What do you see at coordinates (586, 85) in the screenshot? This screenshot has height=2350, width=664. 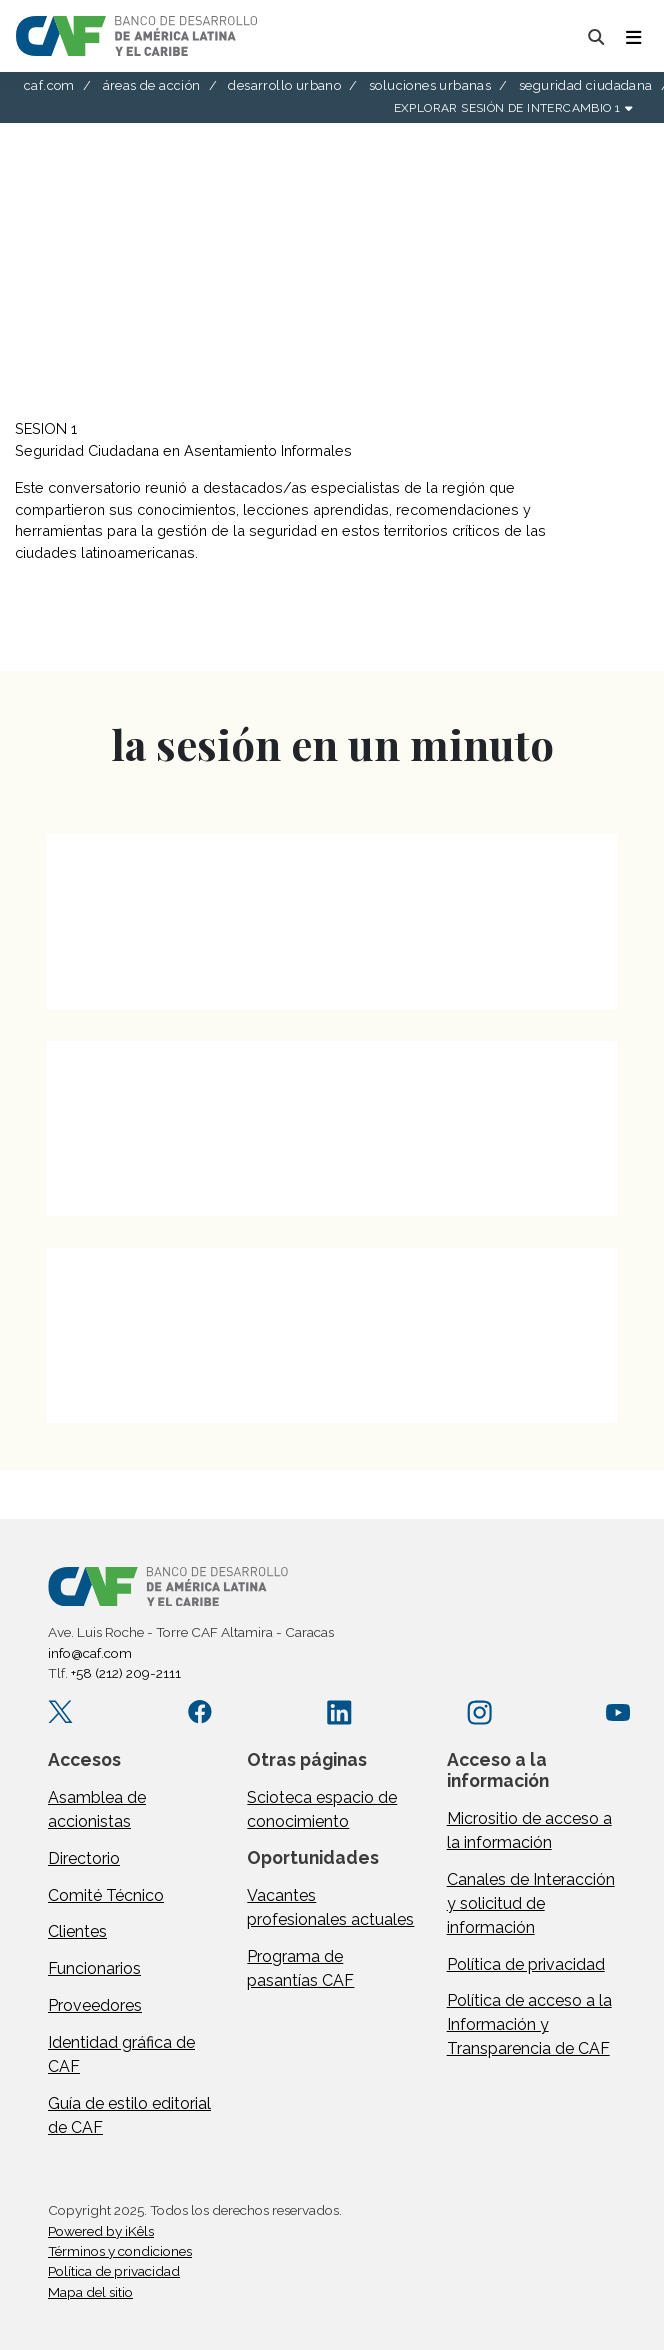 I see `seguridad ciudadana` at bounding box center [586, 85].